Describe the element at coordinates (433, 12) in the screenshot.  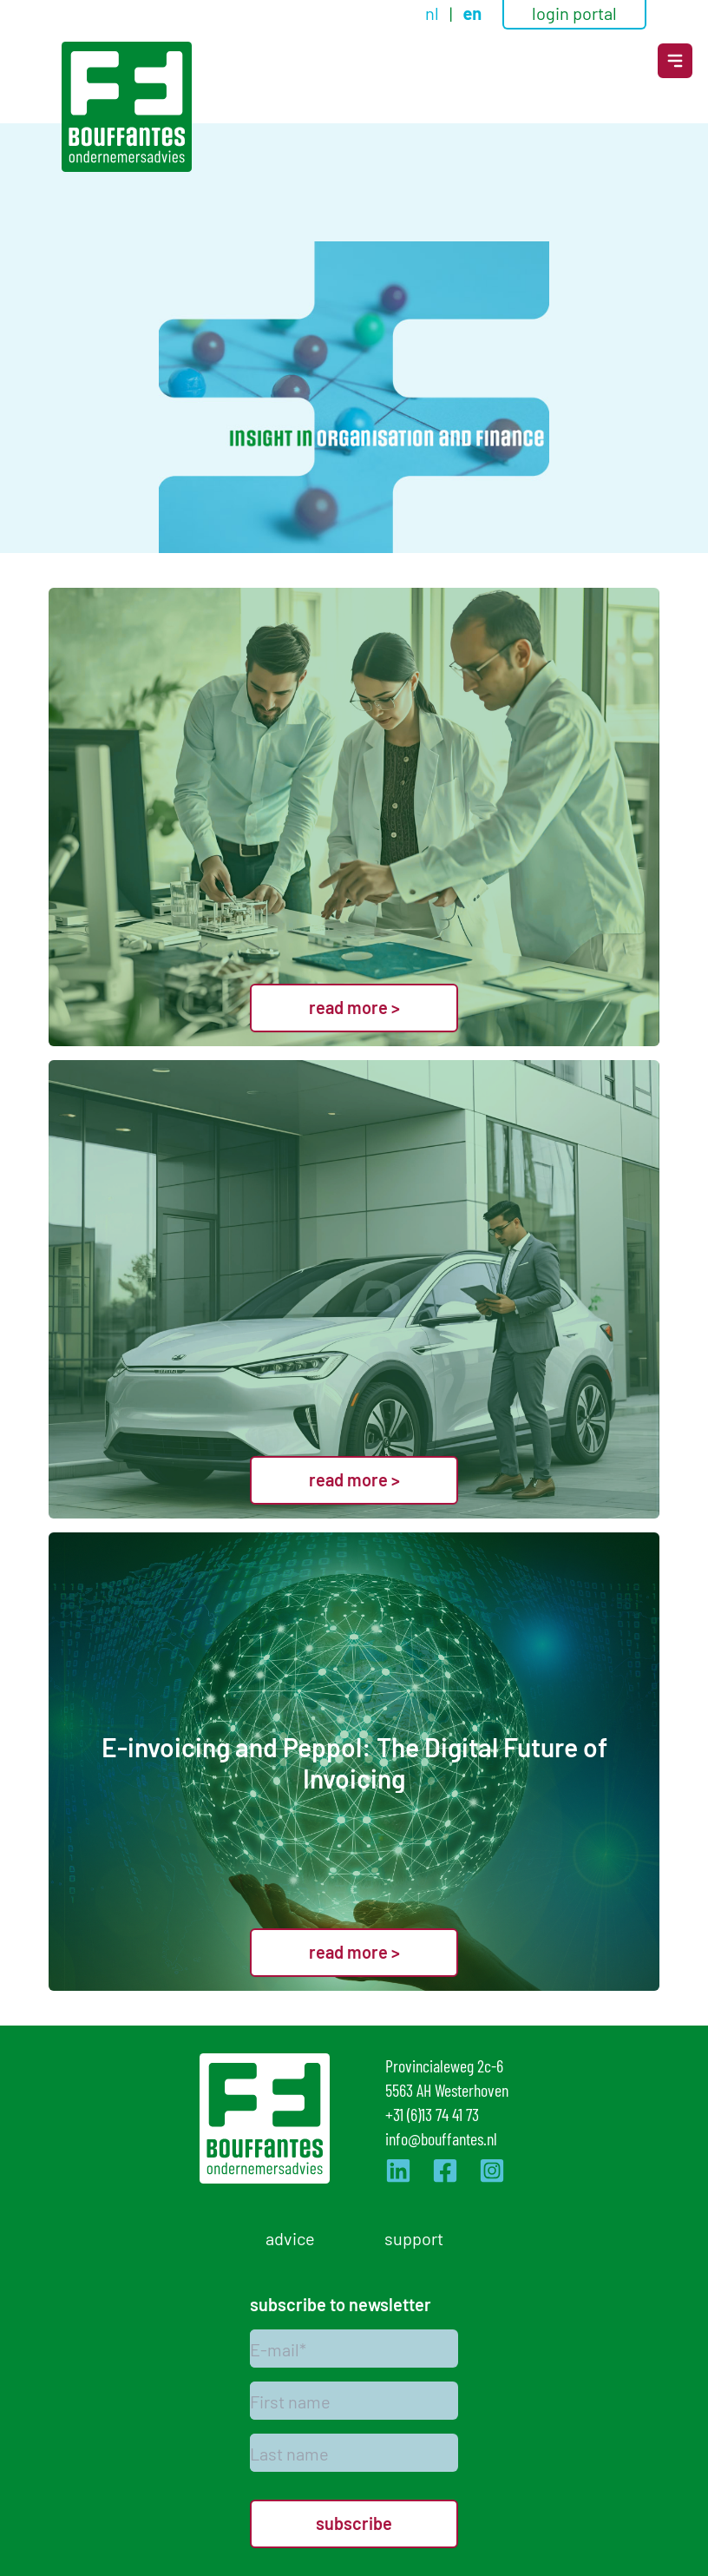
I see `nl` at that location.